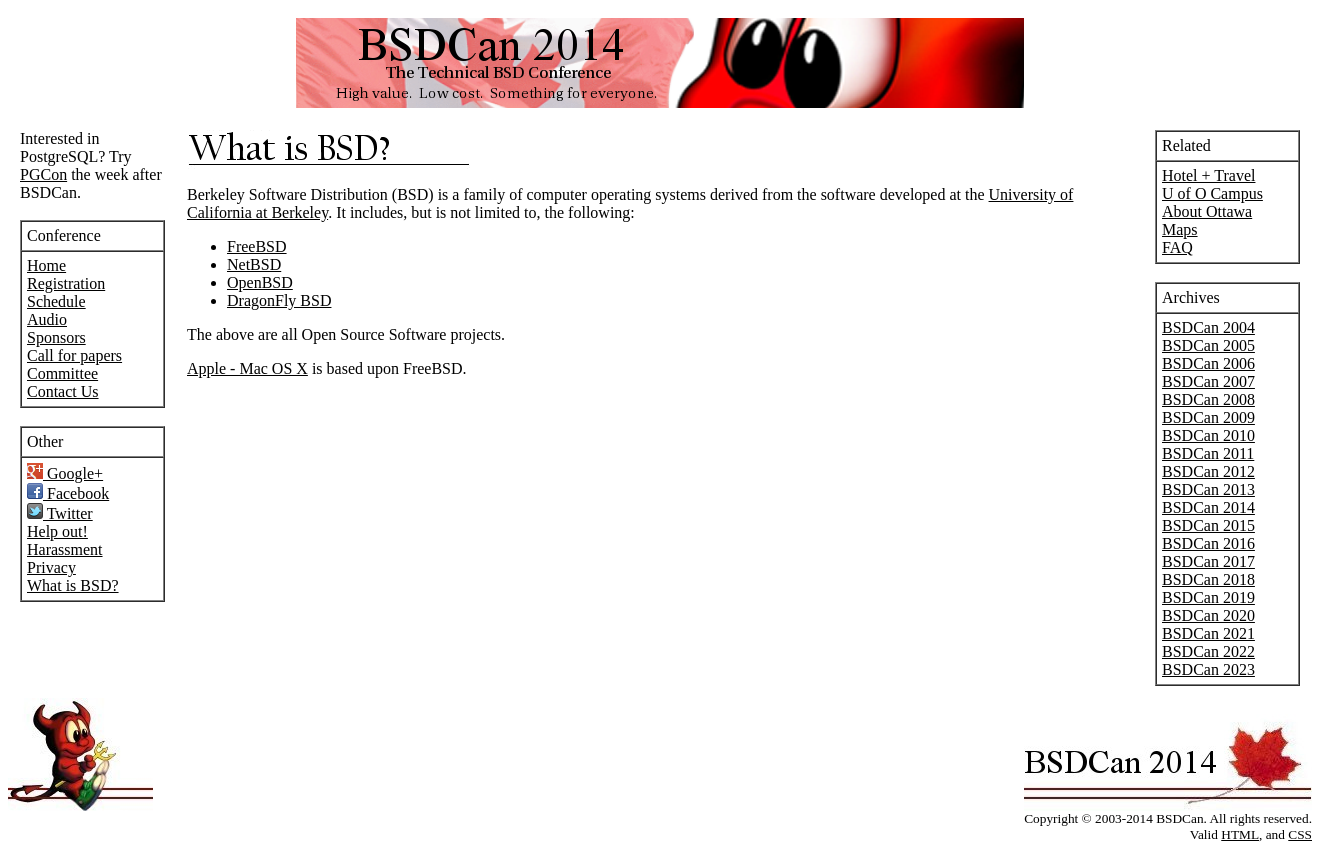 The height and width of the screenshot is (851, 1320). Describe the element at coordinates (247, 368) in the screenshot. I see `Apple - Mac OS X` at that location.